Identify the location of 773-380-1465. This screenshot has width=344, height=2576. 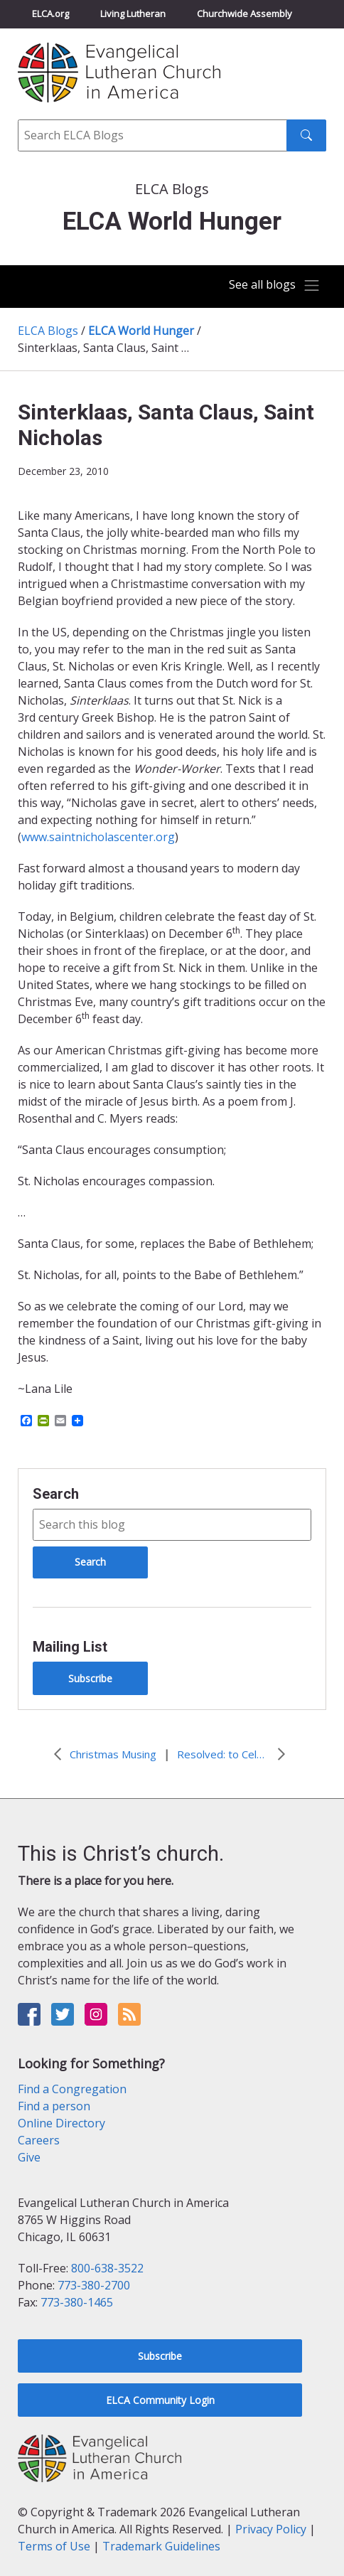
(77, 2302).